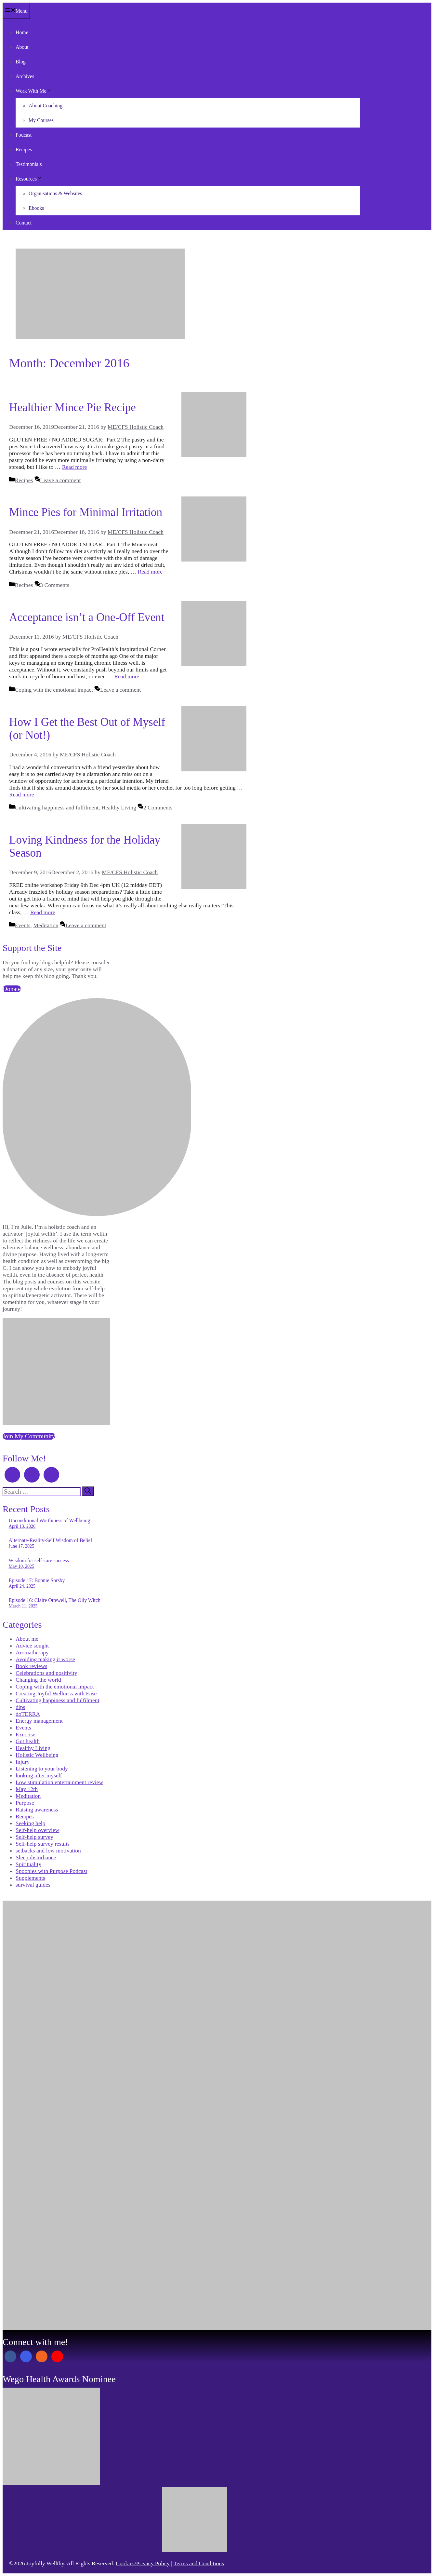 Image resolution: width=434 pixels, height=2576 pixels. Describe the element at coordinates (54, 1600) in the screenshot. I see `Episode 16: Claire Ottewell, The Oily Witch` at that location.